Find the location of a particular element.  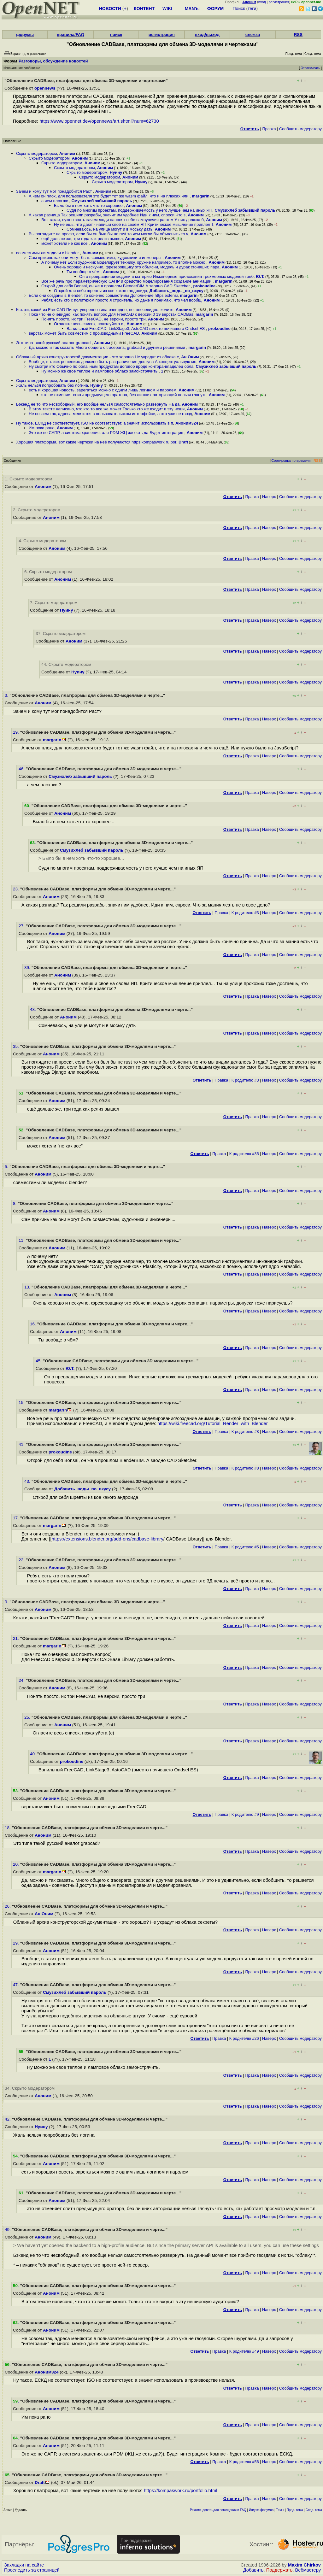

3. is located at coordinates (7, 695).